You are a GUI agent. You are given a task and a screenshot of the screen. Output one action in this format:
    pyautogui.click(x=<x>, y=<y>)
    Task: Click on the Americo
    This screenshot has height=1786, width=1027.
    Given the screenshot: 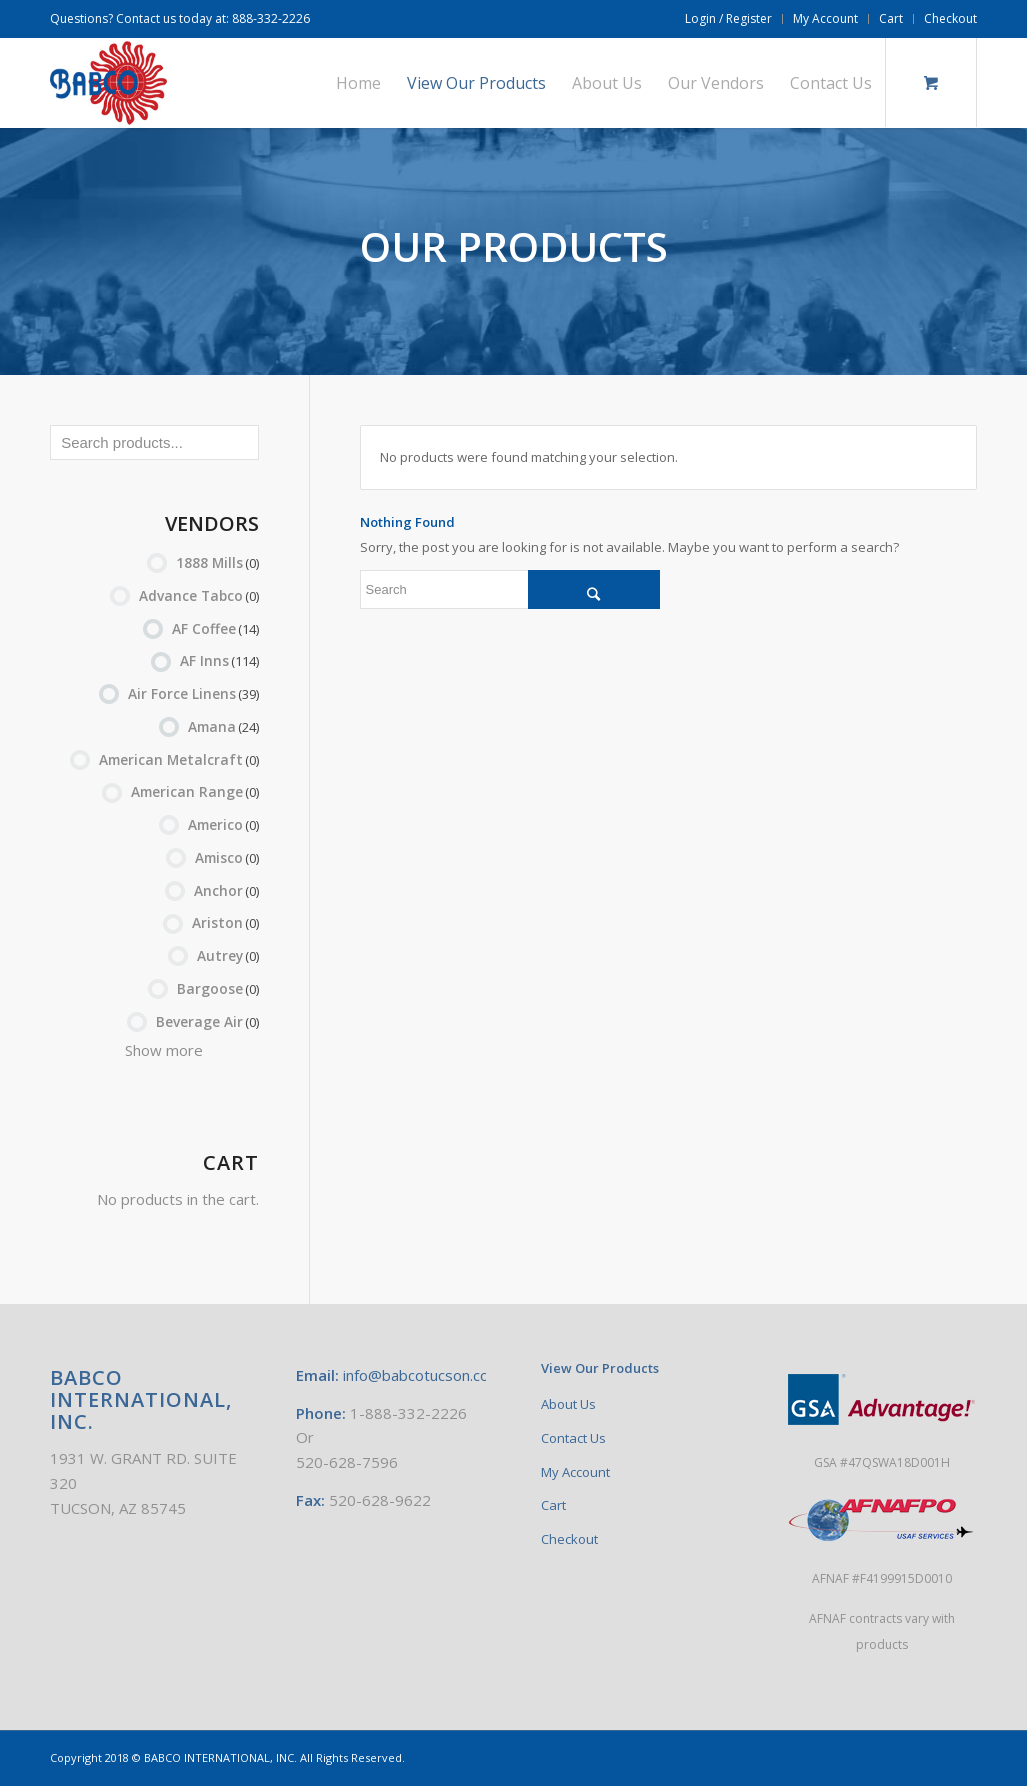 What is the action you would take?
    pyautogui.click(x=223, y=824)
    